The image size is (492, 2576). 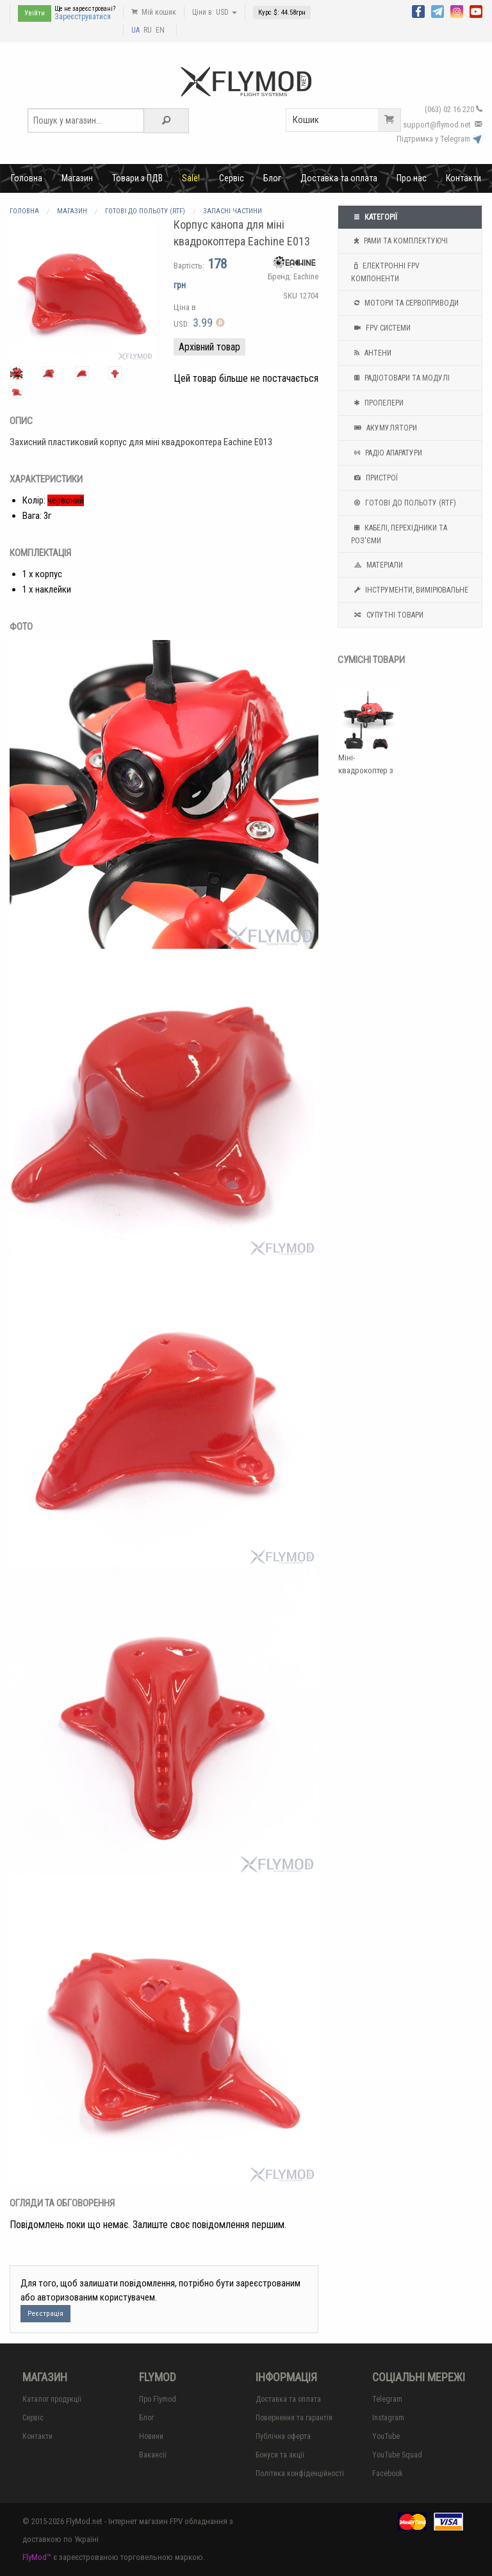 I want to click on Доставка та оплата, so click(x=338, y=178).